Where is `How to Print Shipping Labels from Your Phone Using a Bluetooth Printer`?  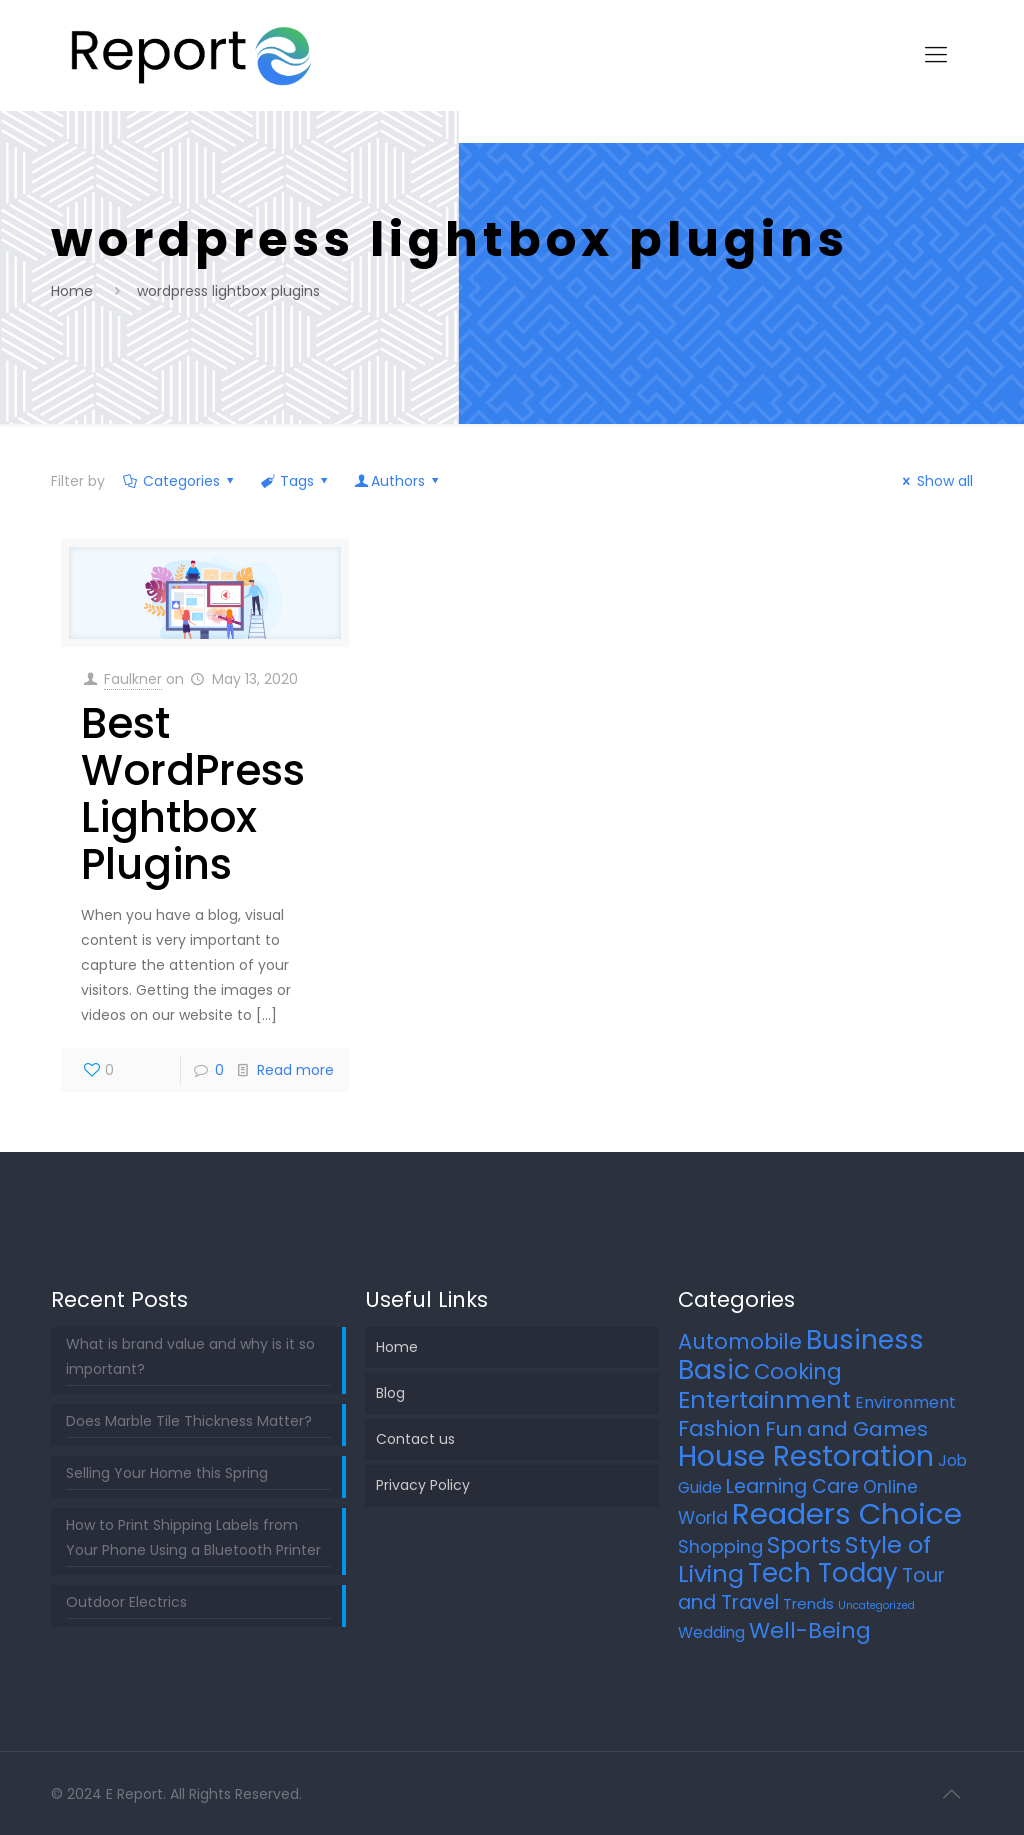
How to Print Shipping Labels from Your Phone Using a Bluetooth Printer is located at coordinates (193, 1537).